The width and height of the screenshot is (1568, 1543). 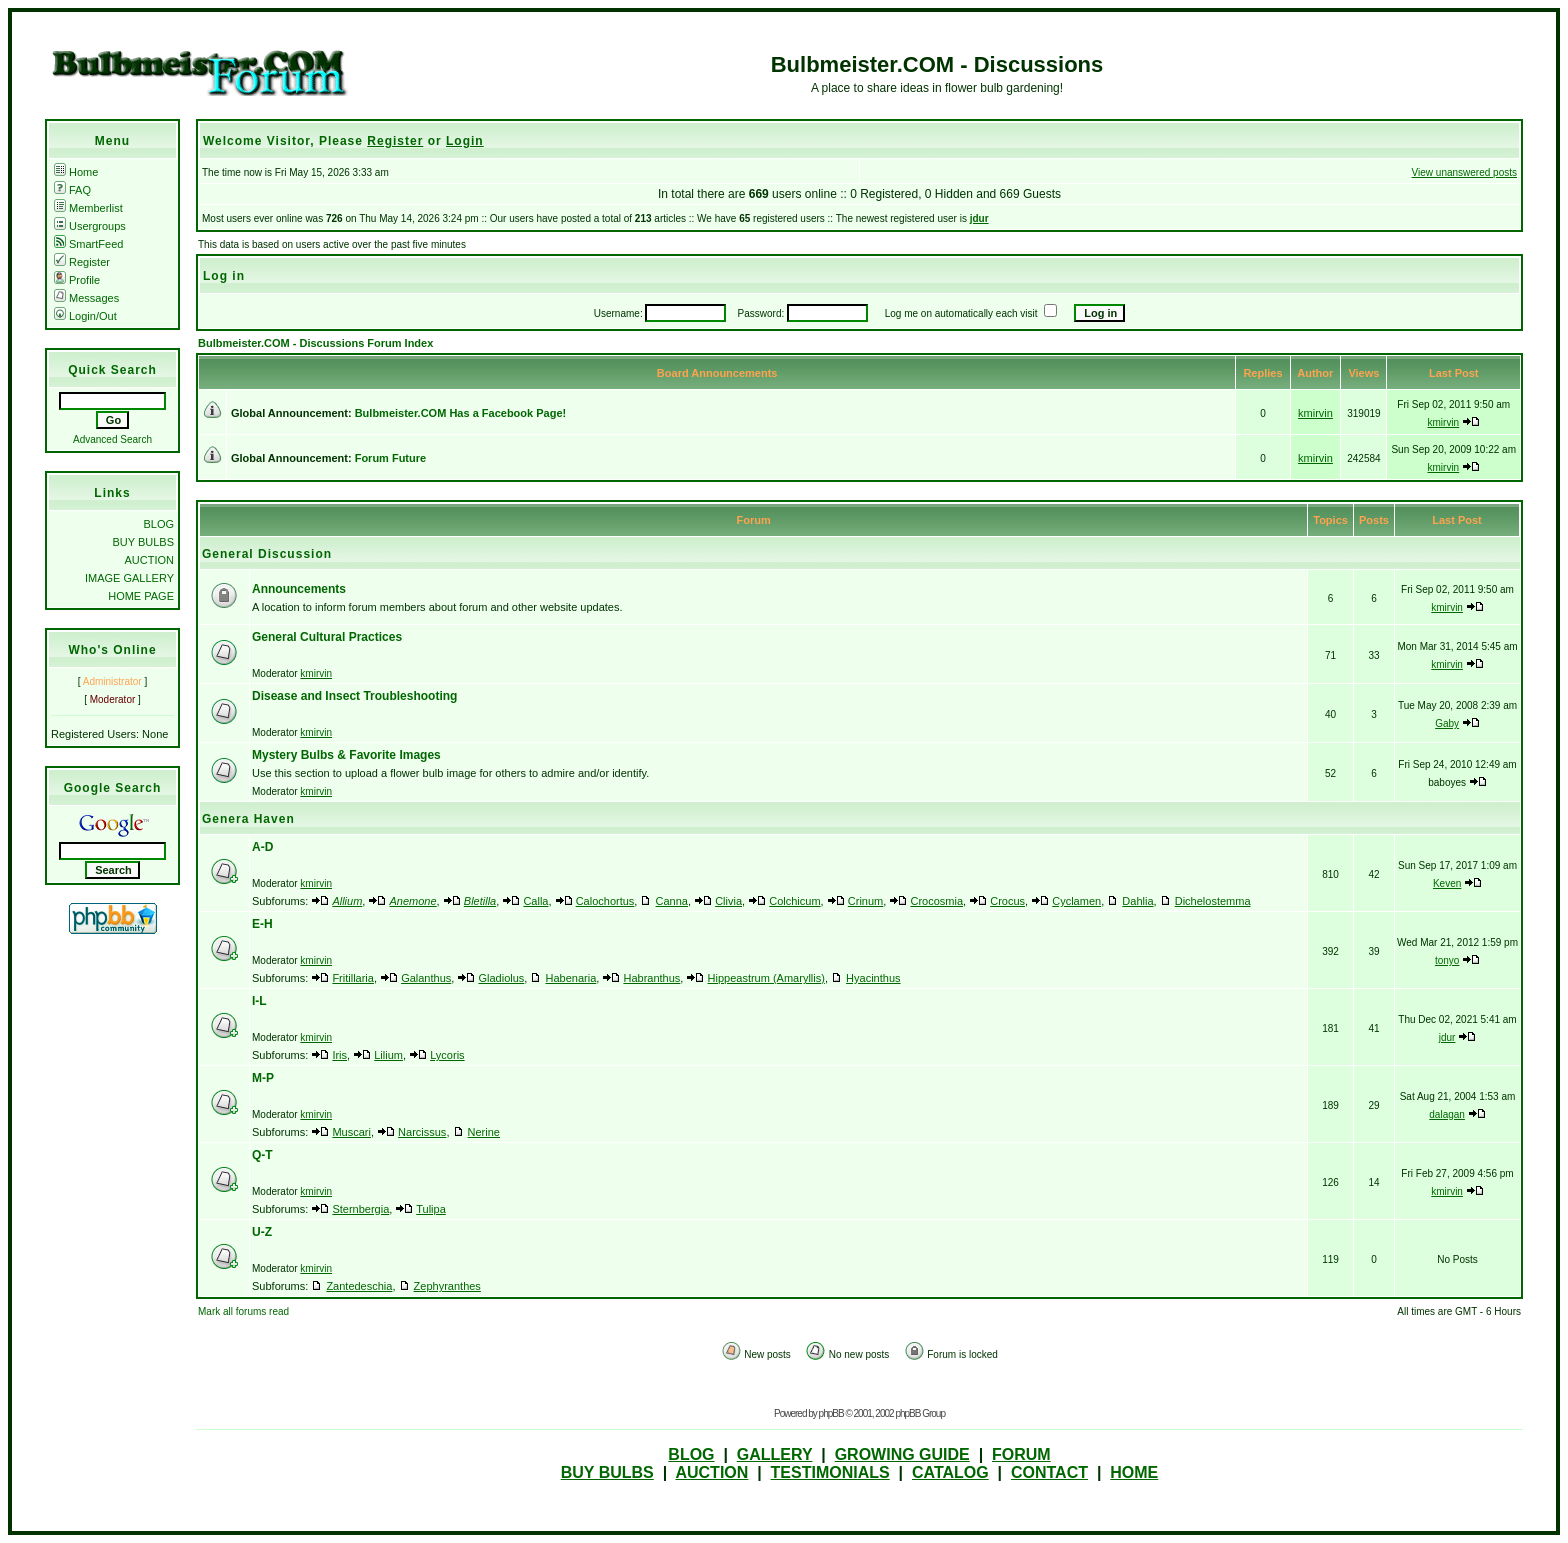 I want to click on Crocosmia, so click(x=936, y=901).